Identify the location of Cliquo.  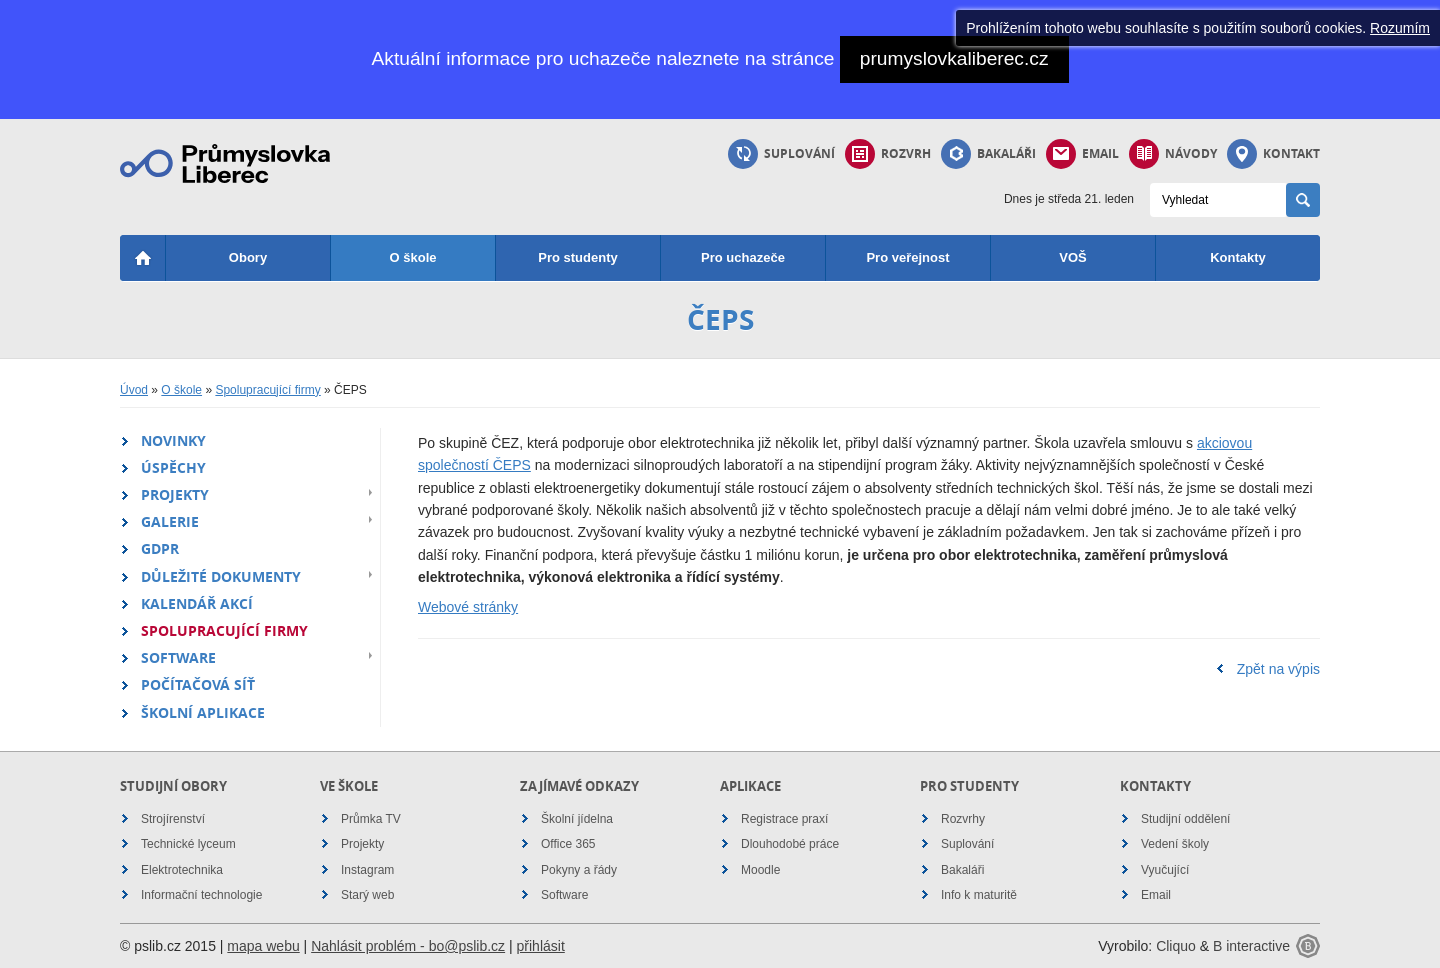
(1176, 946).